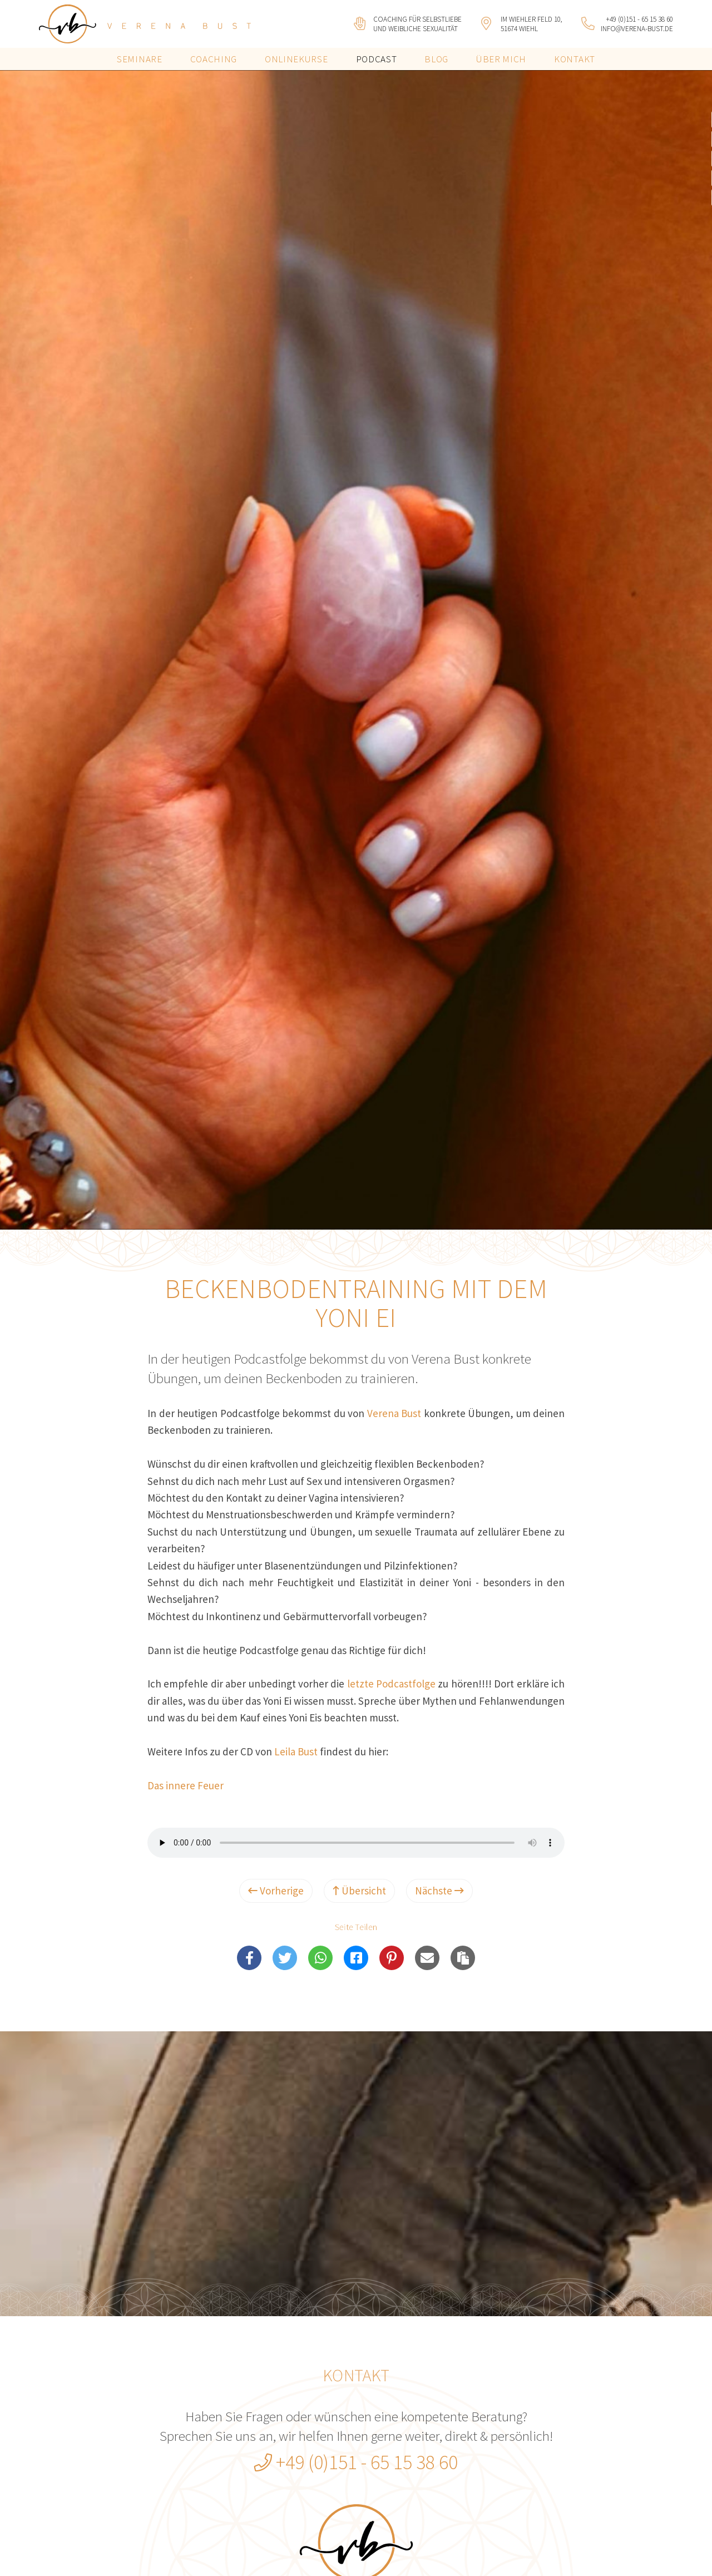 The height and width of the screenshot is (2576, 712). What do you see at coordinates (296, 59) in the screenshot?
I see `Onlinekurse` at bounding box center [296, 59].